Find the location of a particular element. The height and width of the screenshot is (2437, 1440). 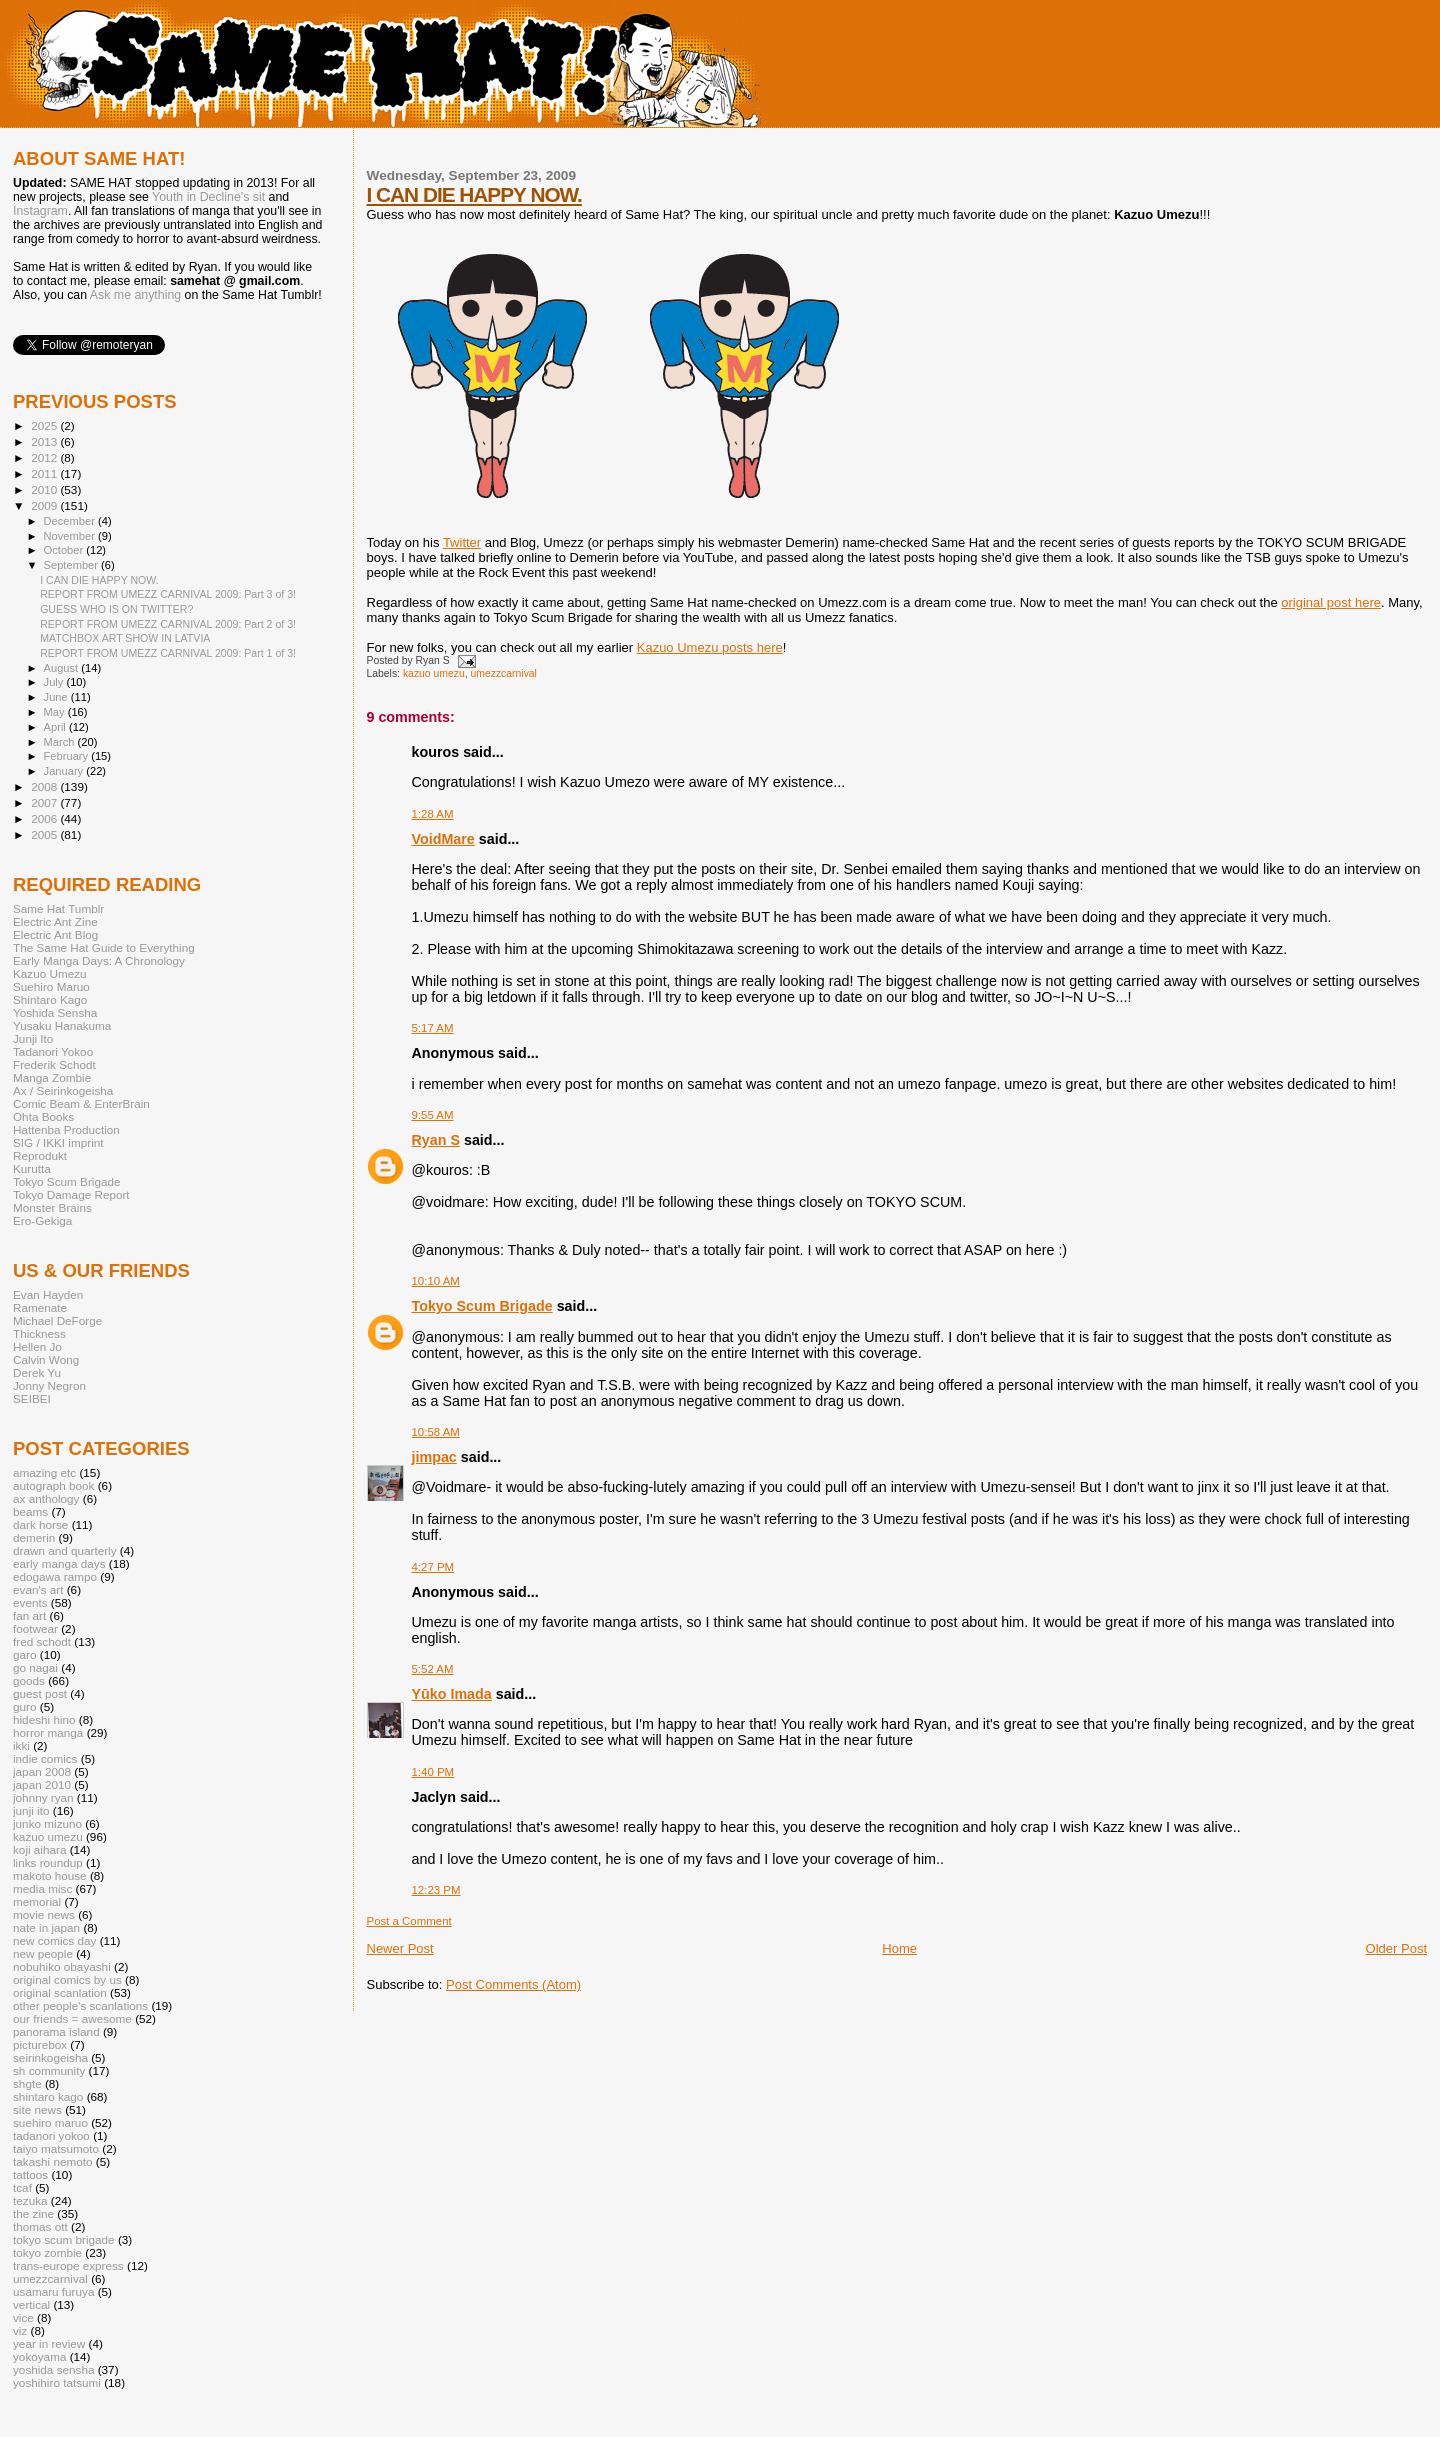

SIG / IKKI imprint is located at coordinates (58, 1142).